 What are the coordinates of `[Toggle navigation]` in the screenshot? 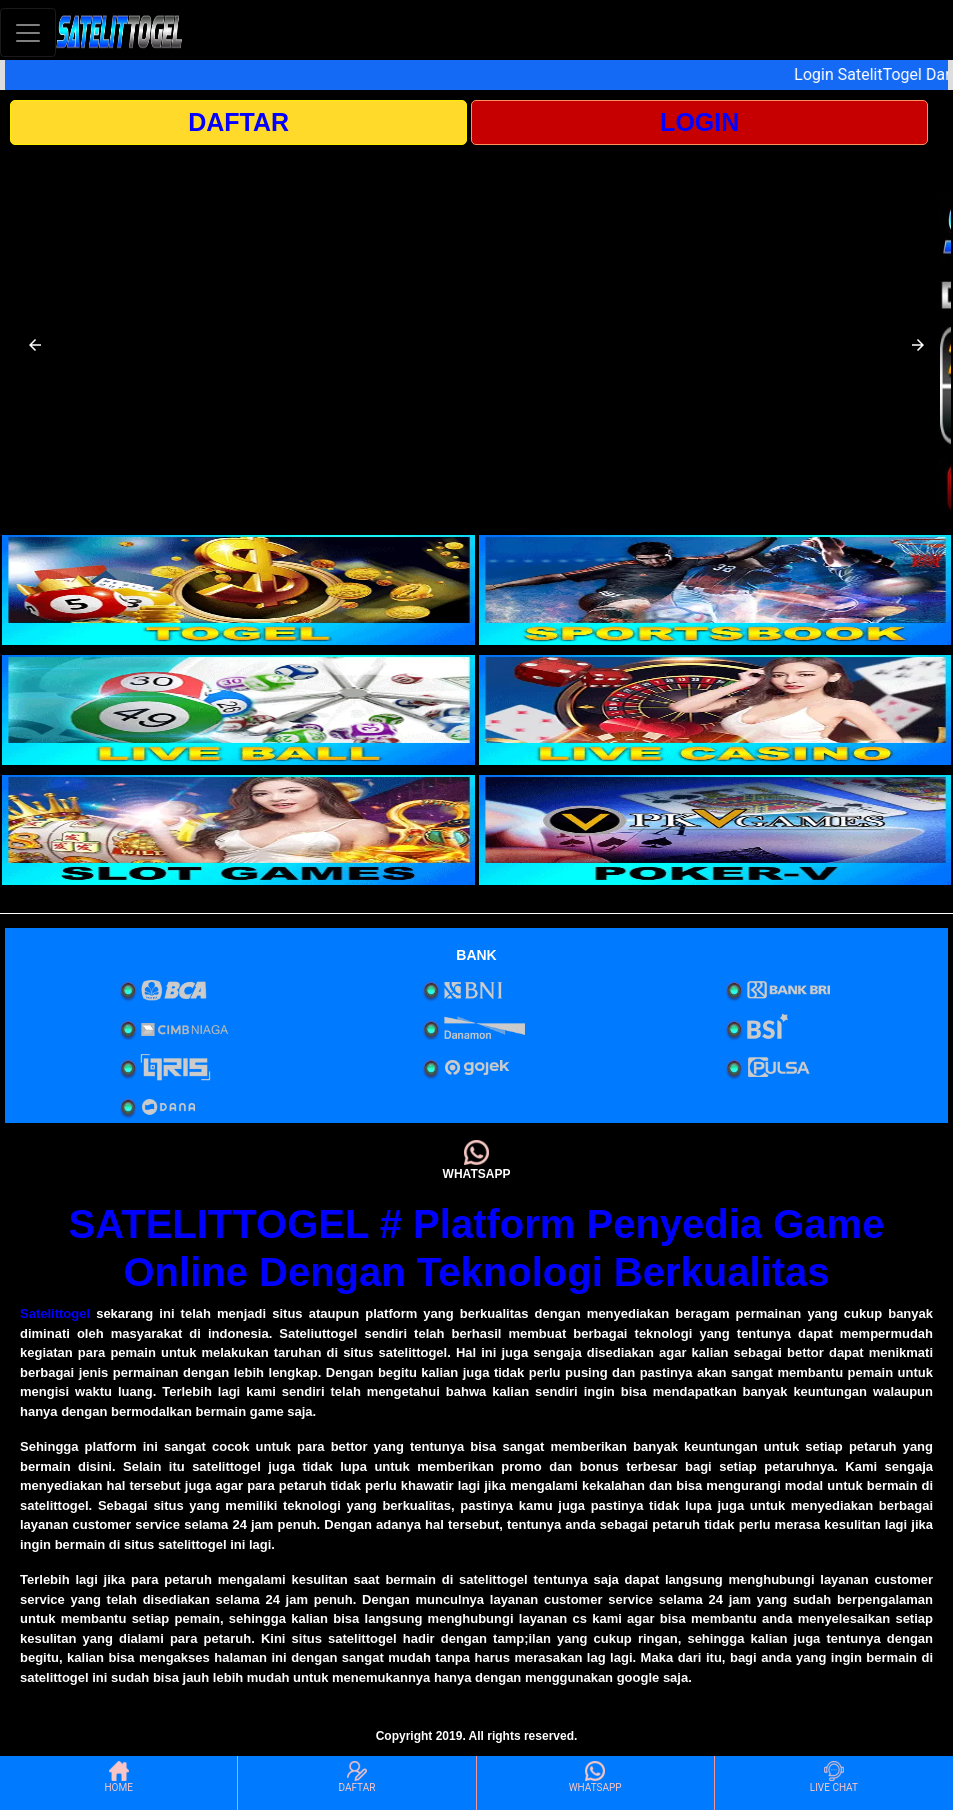 It's located at (28, 32).